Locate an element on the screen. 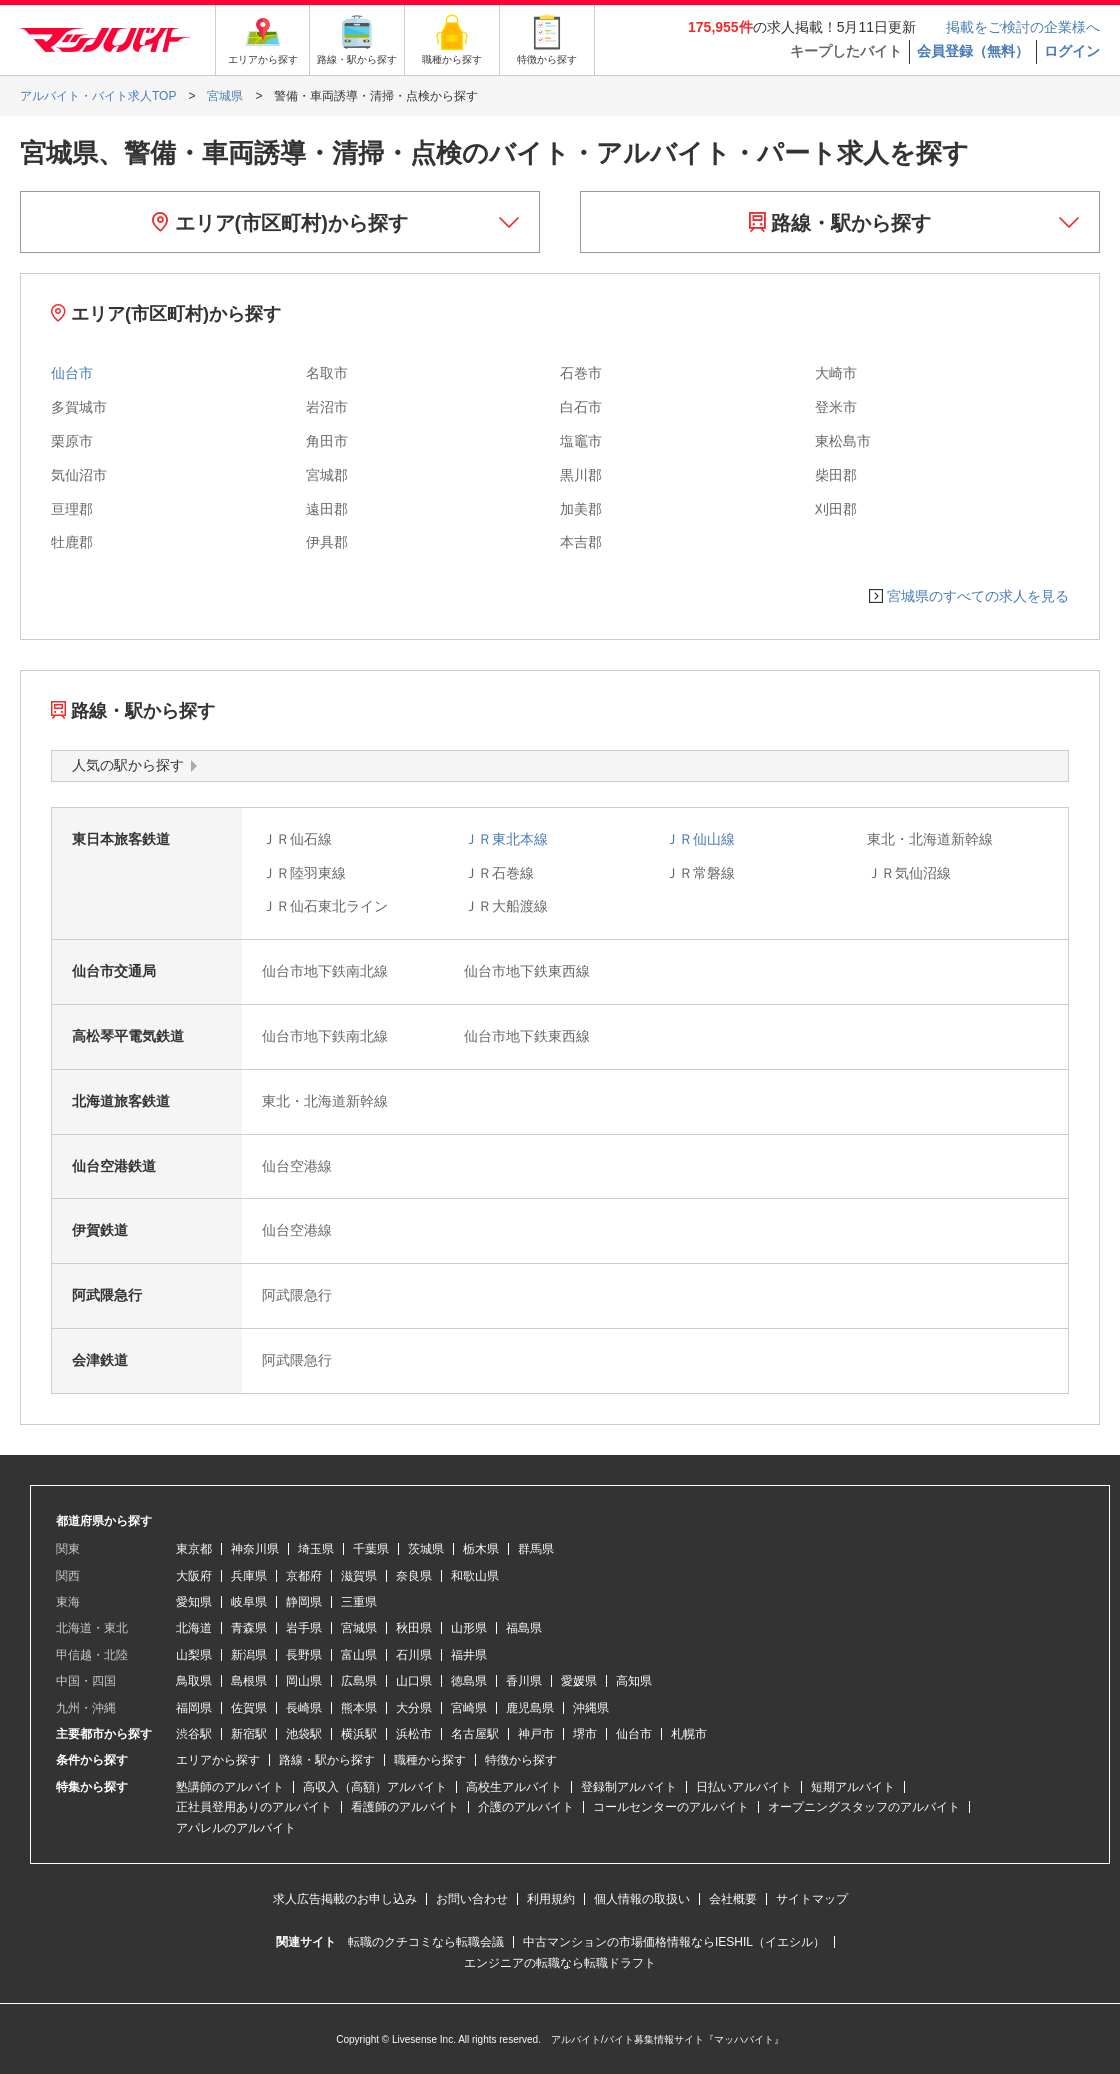 This screenshot has width=1120, height=2074. 職種から探す is located at coordinates (430, 1760).